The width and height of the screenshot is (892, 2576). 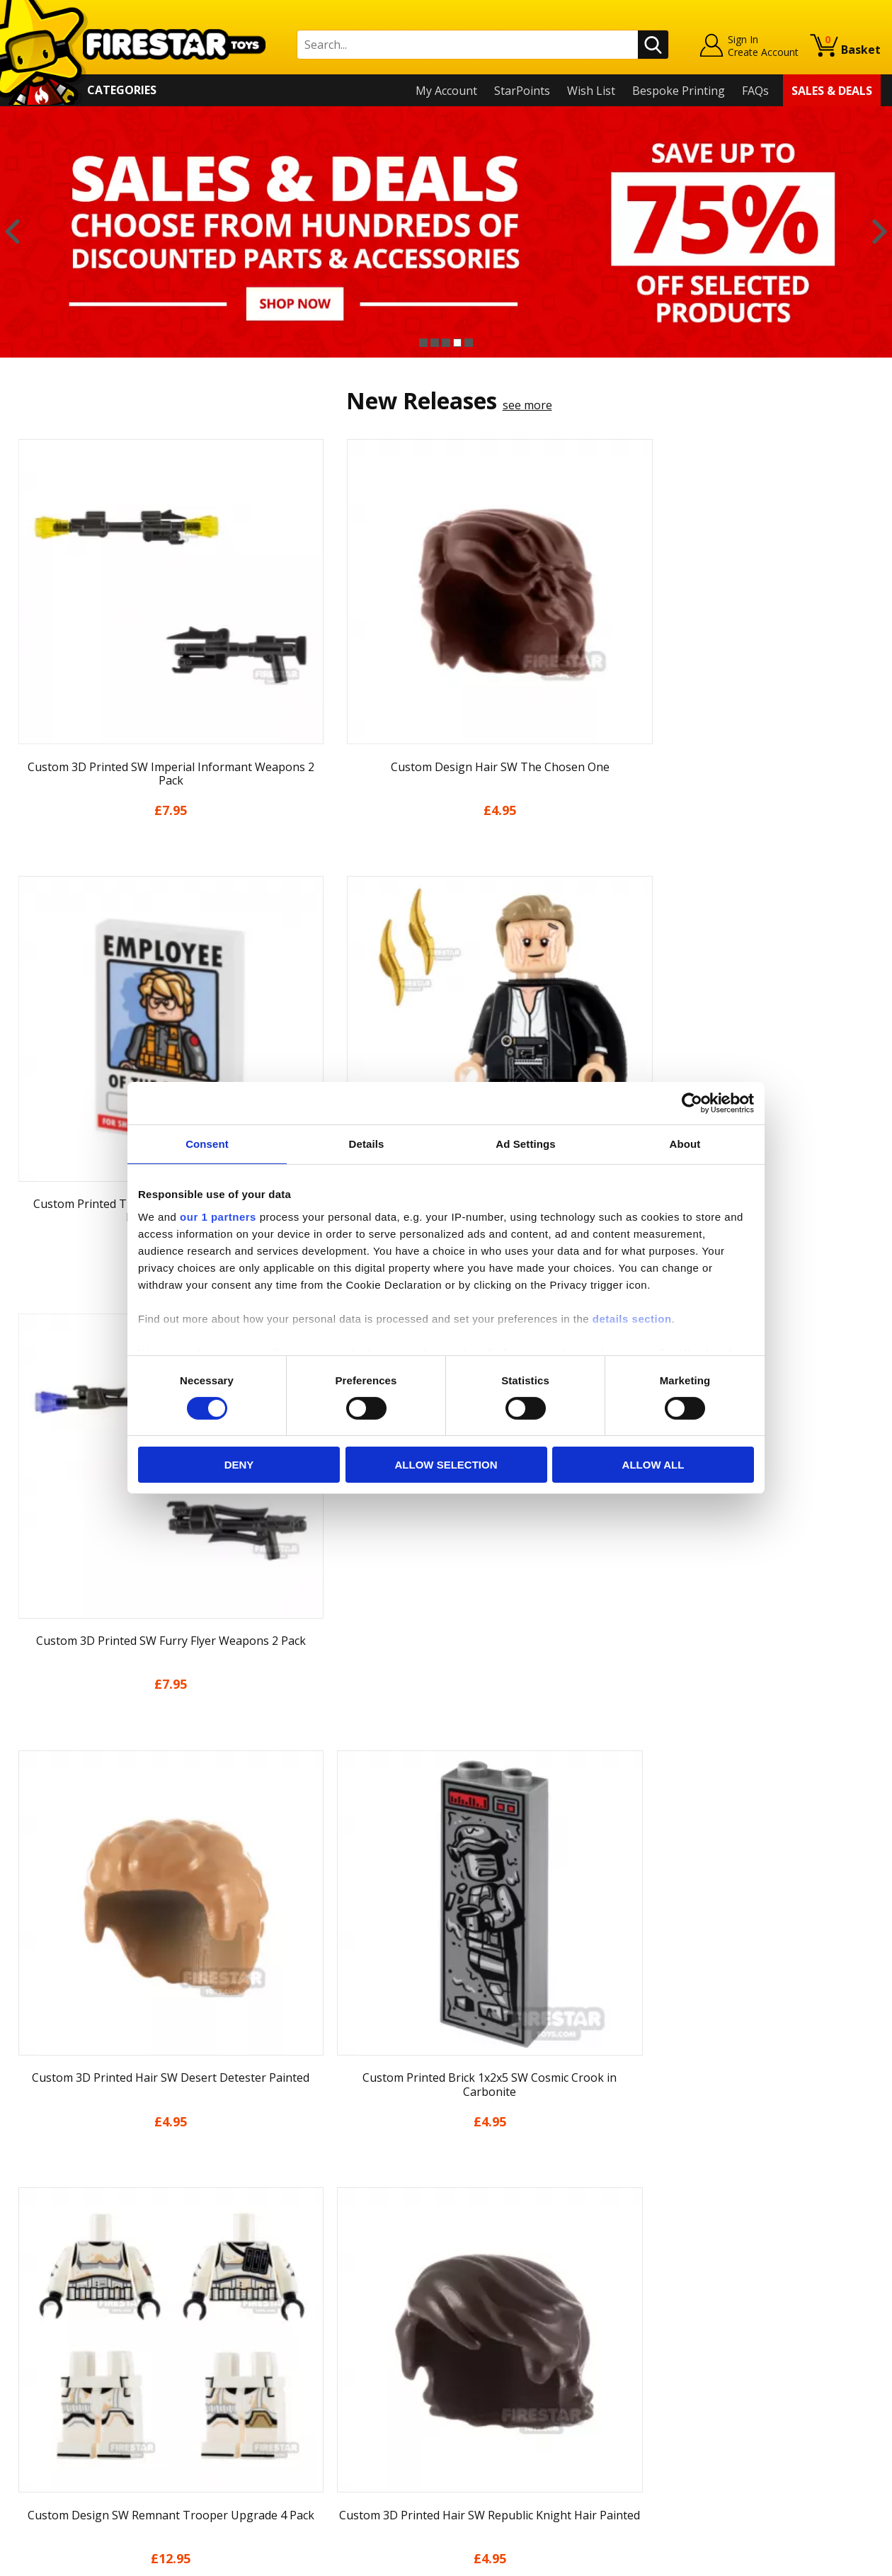 What do you see at coordinates (678, 90) in the screenshot?
I see `Bespoke Printing` at bounding box center [678, 90].